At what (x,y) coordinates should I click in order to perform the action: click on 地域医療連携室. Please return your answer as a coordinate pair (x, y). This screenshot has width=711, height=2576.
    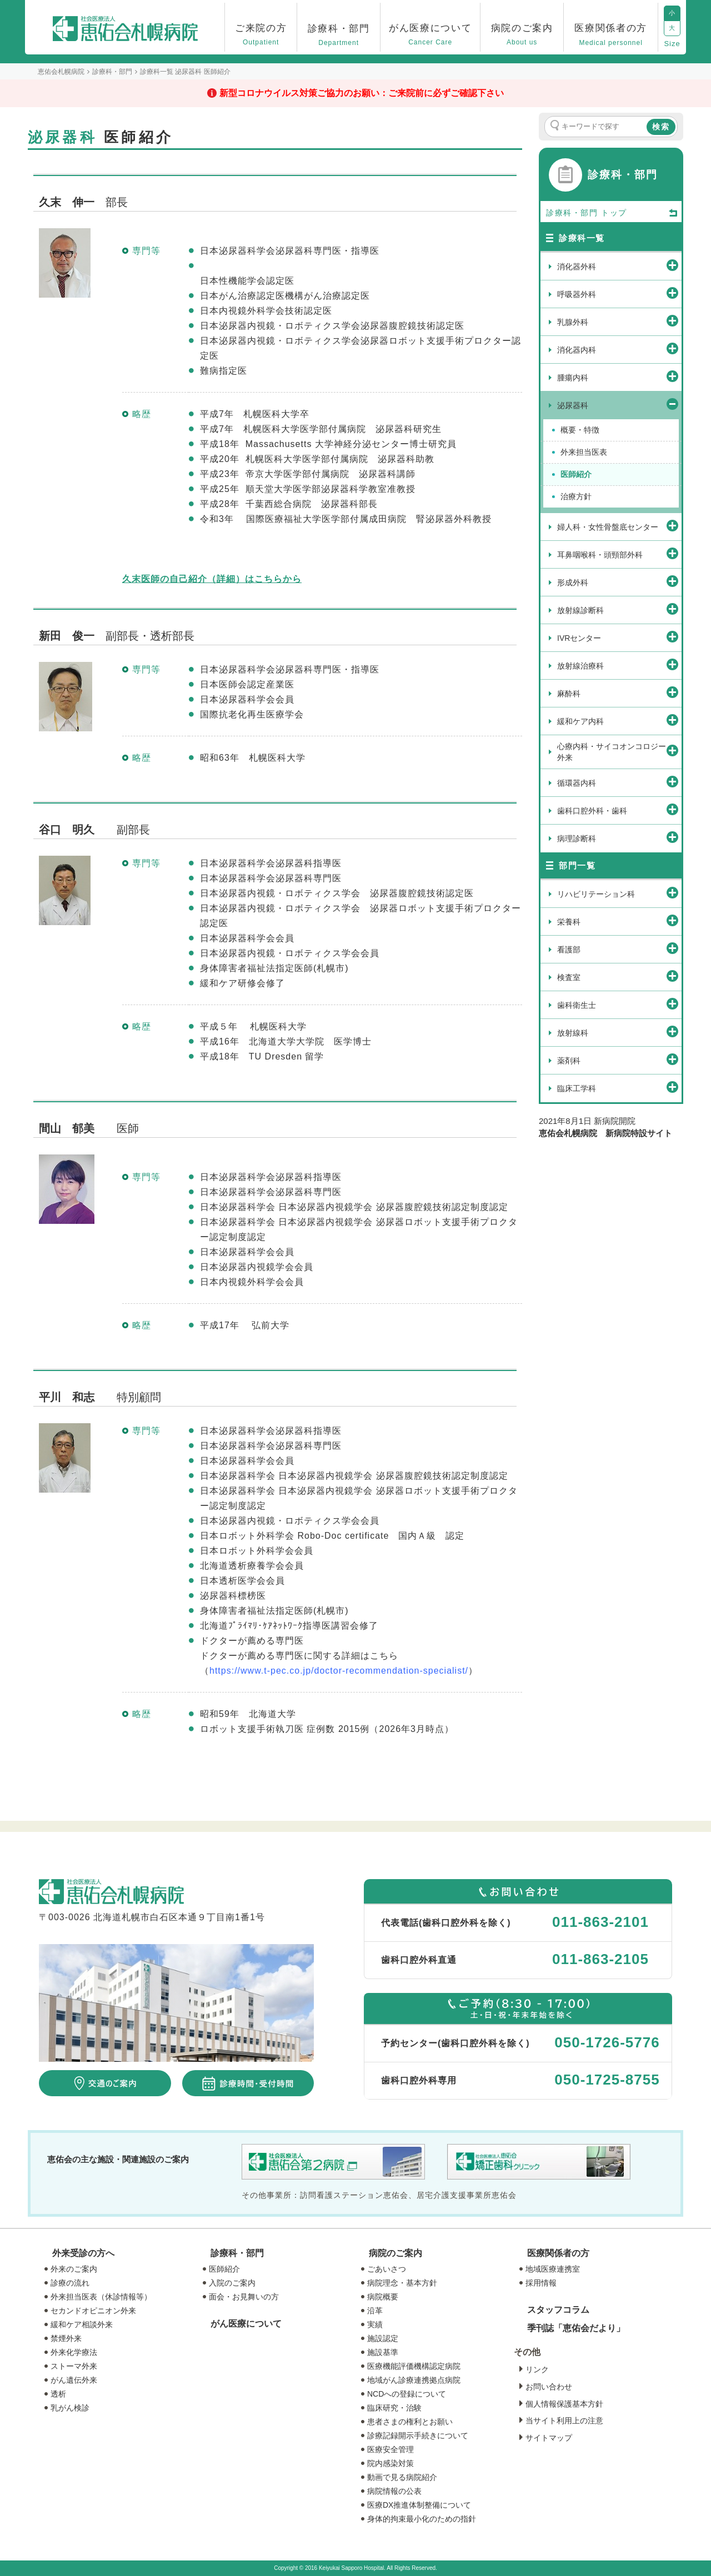
    Looking at the image, I should click on (552, 2268).